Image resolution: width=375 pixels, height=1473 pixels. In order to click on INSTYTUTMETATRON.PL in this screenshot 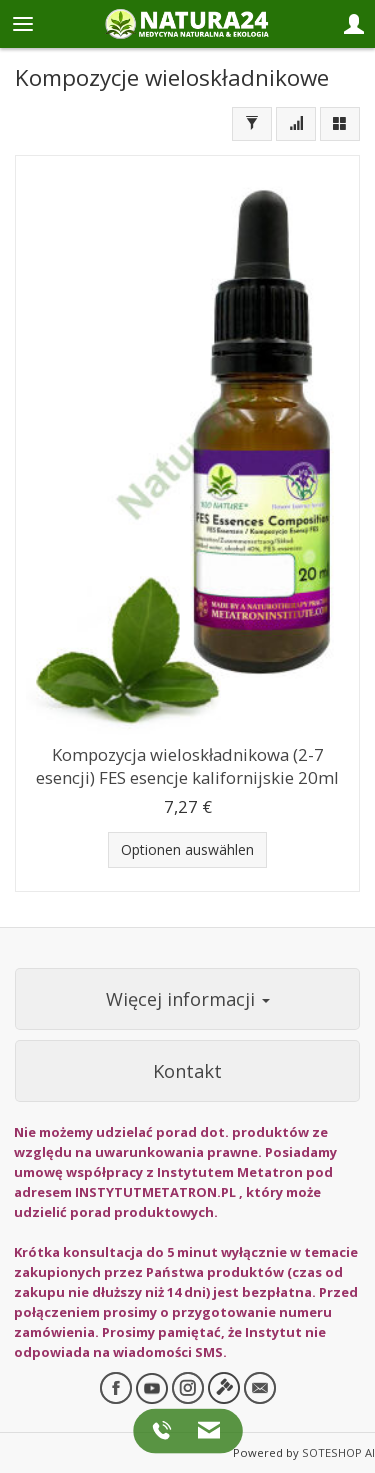, I will do `click(155, 1192)`.